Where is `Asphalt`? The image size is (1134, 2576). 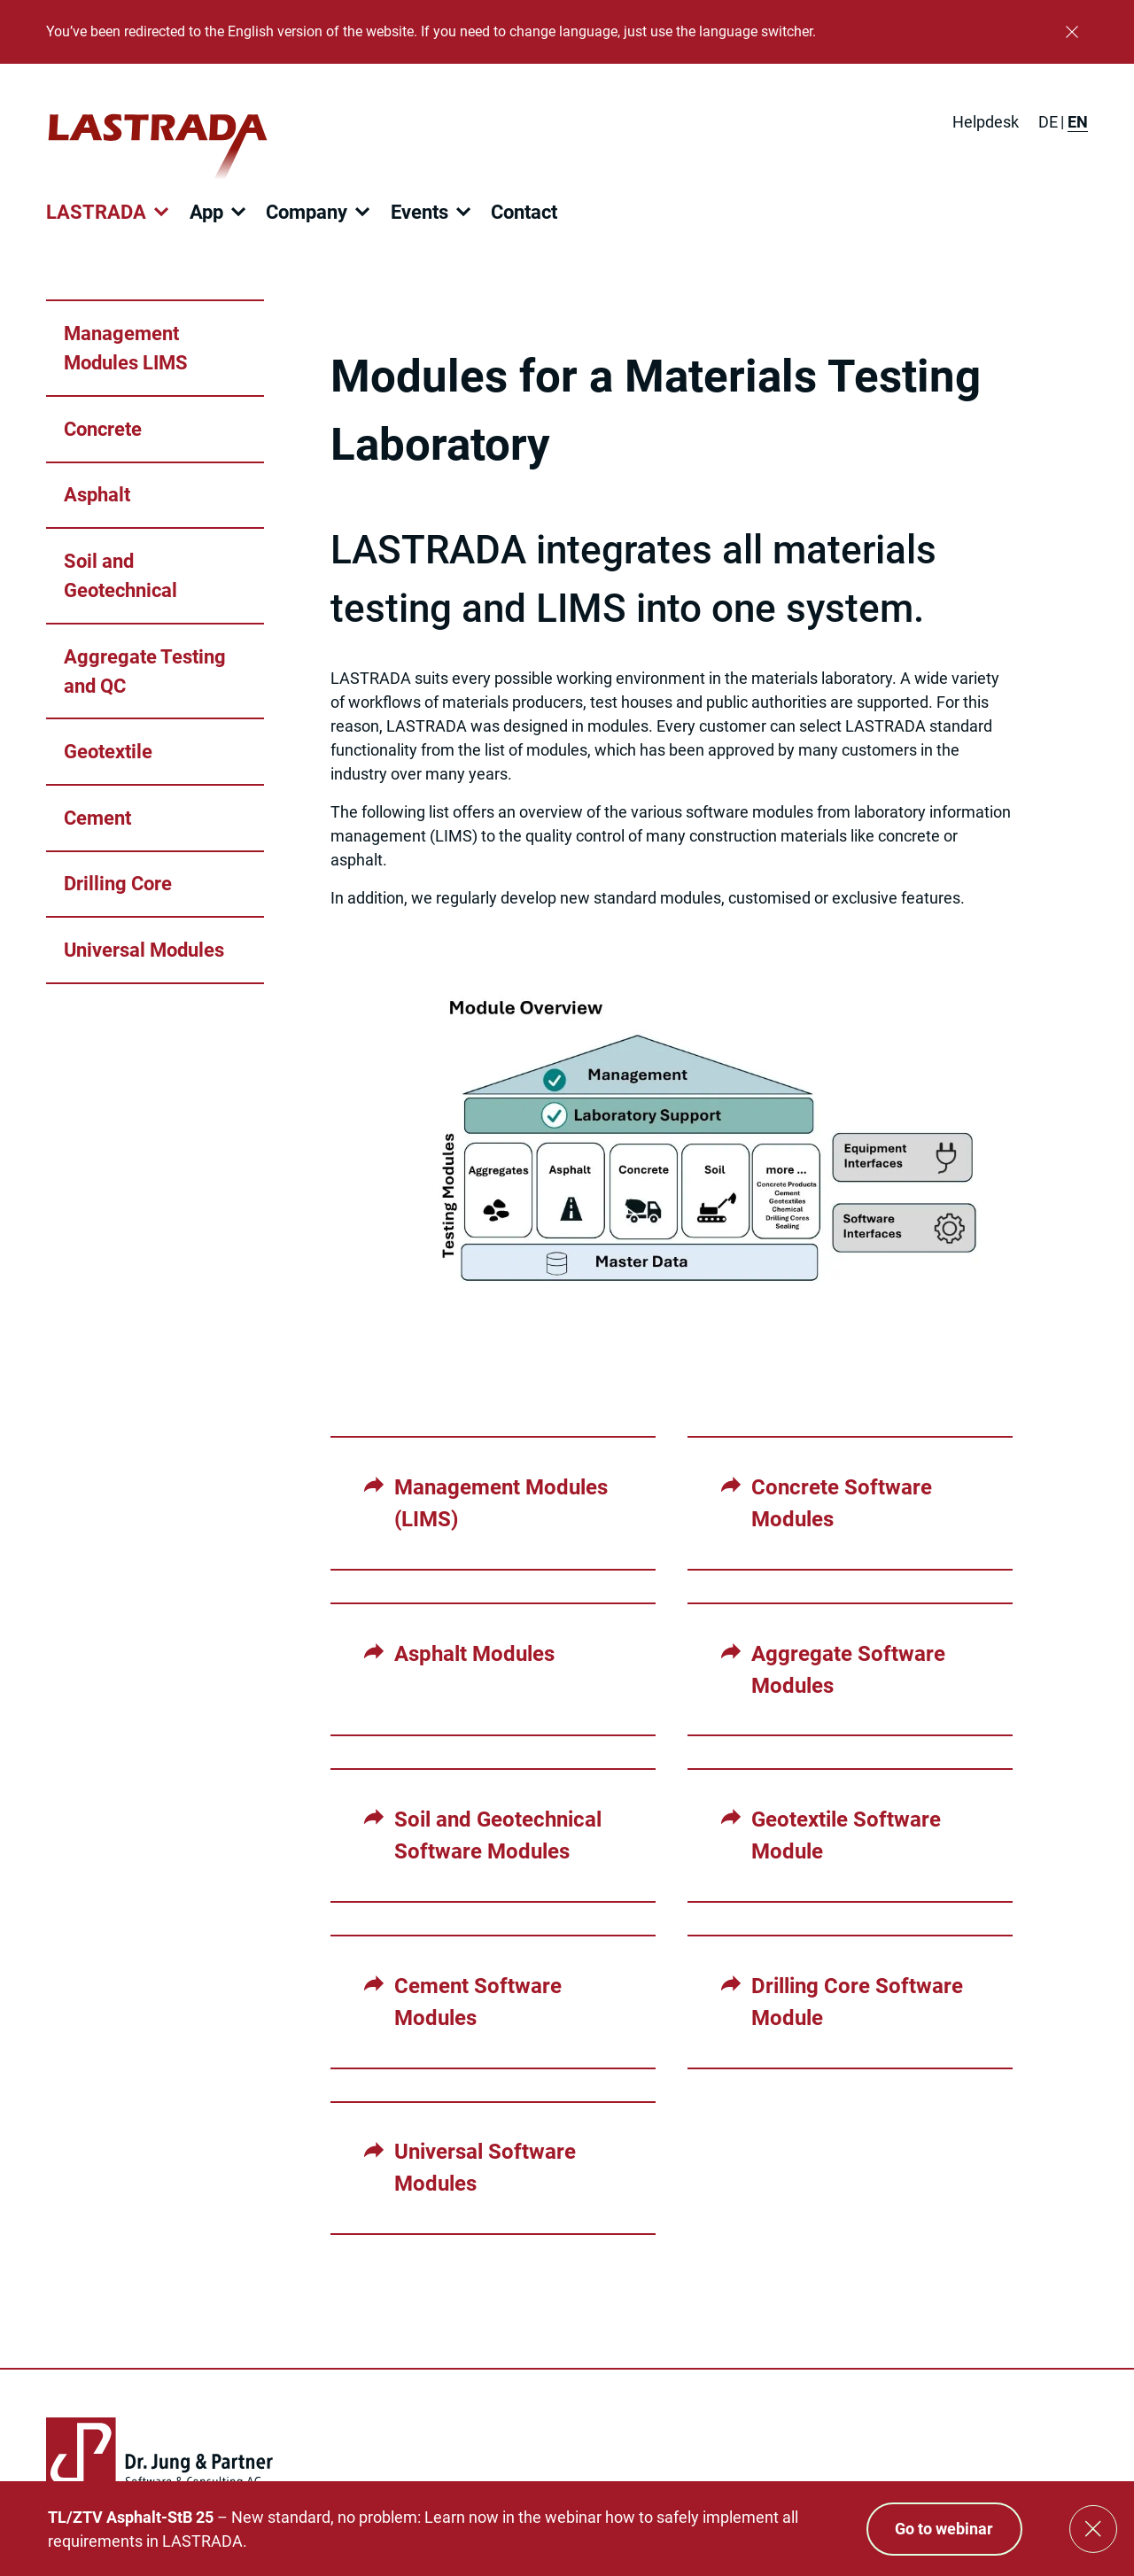 Asphalt is located at coordinates (97, 495).